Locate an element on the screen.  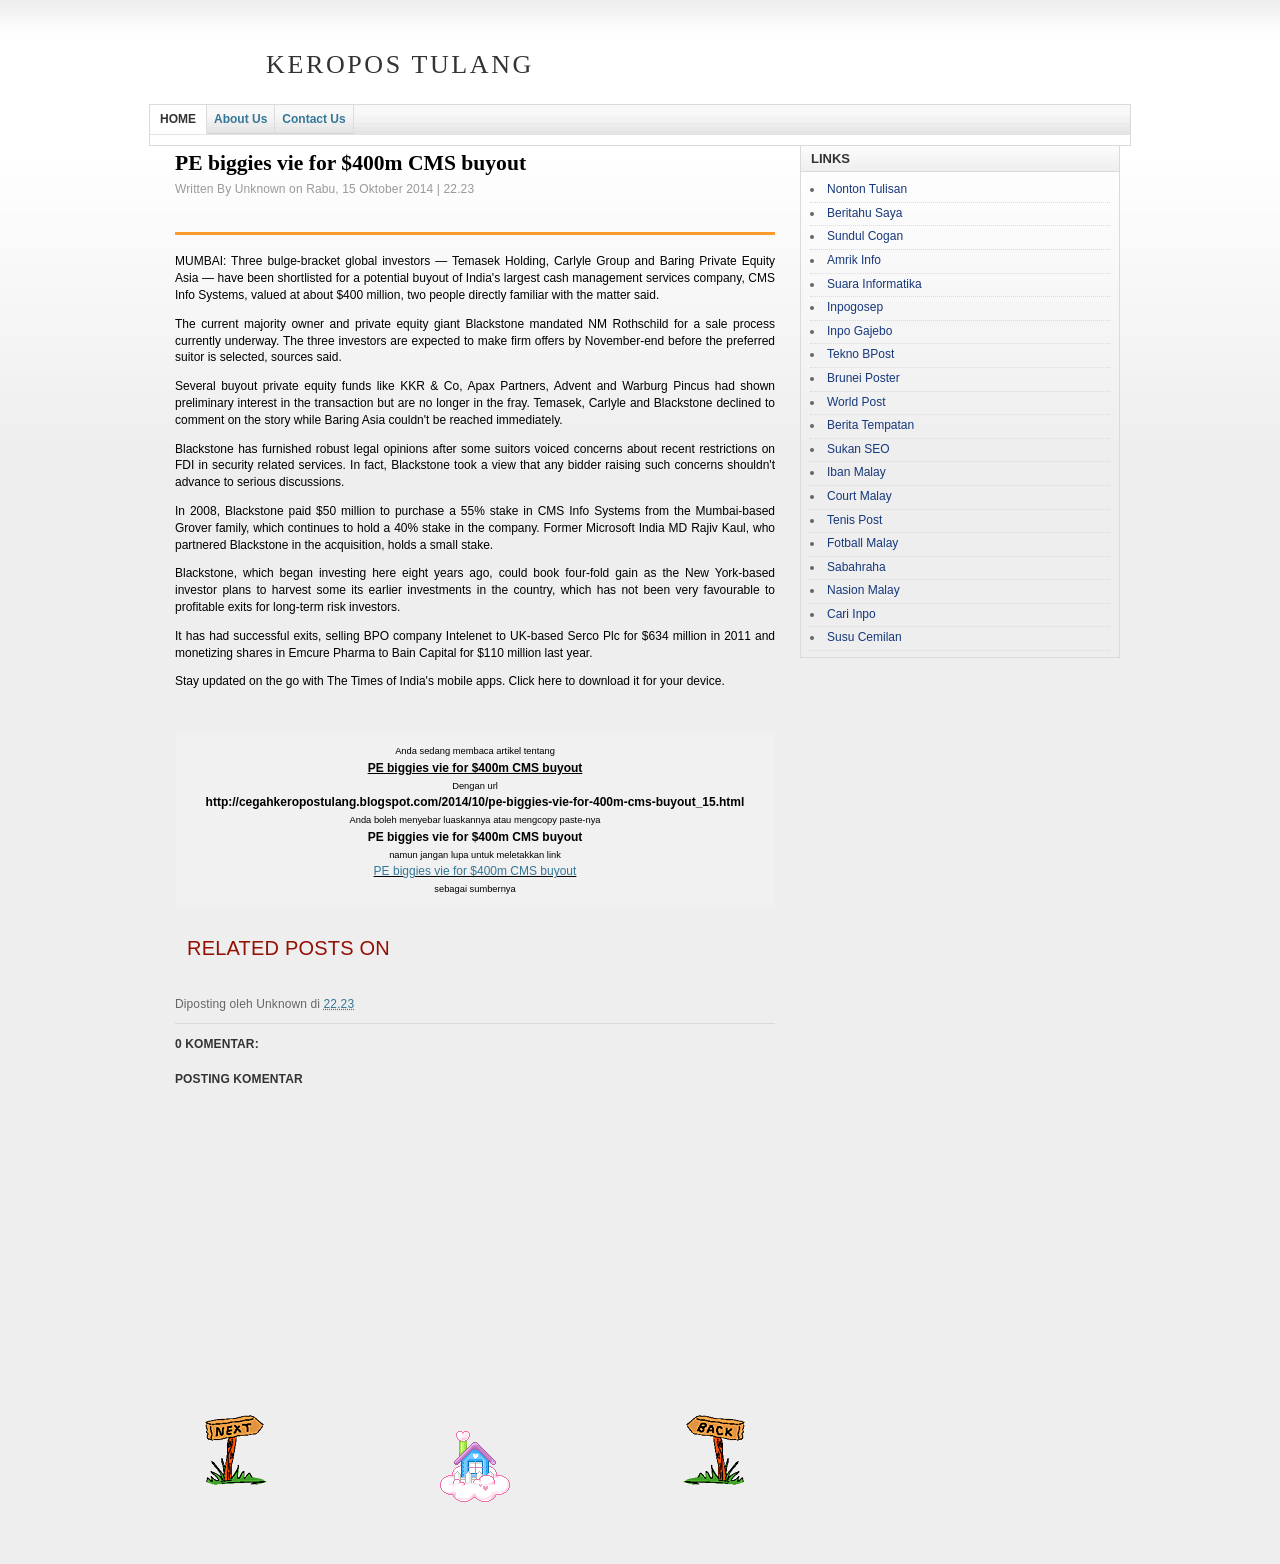
HOME is located at coordinates (178, 119).